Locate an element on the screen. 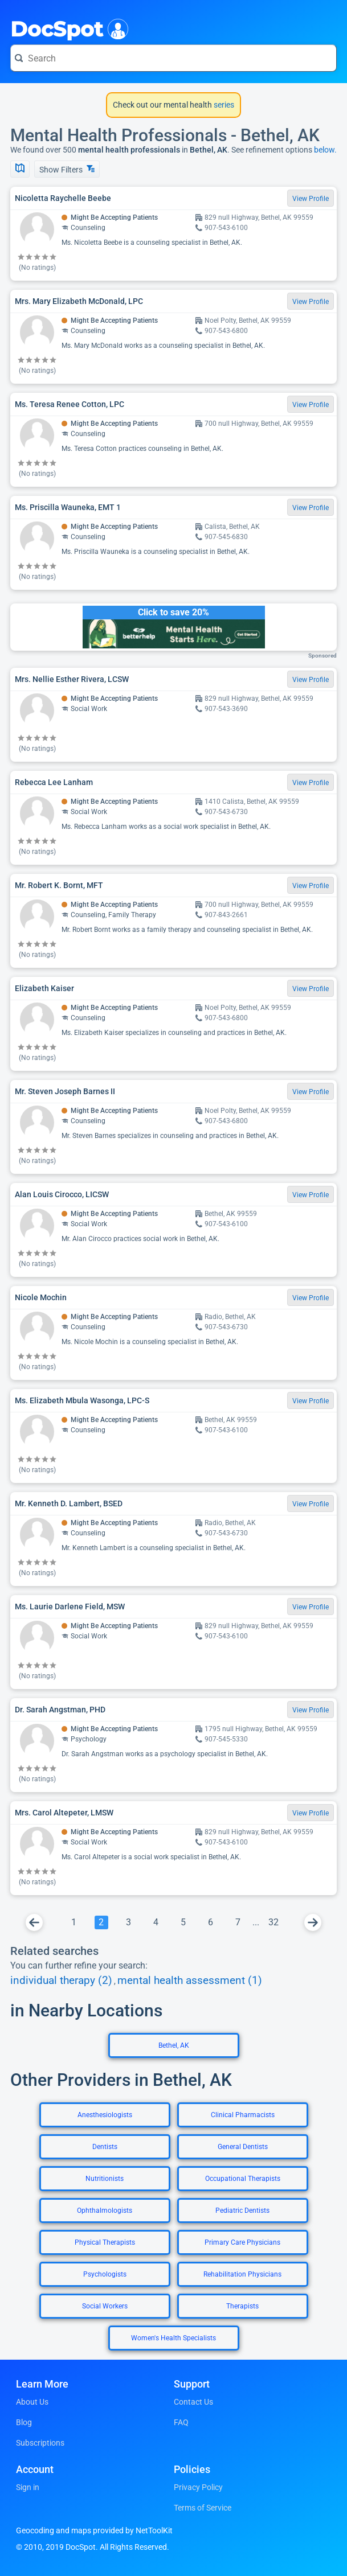 Image resolution: width=347 pixels, height=2576 pixels. Sign in is located at coordinates (27, 2487).